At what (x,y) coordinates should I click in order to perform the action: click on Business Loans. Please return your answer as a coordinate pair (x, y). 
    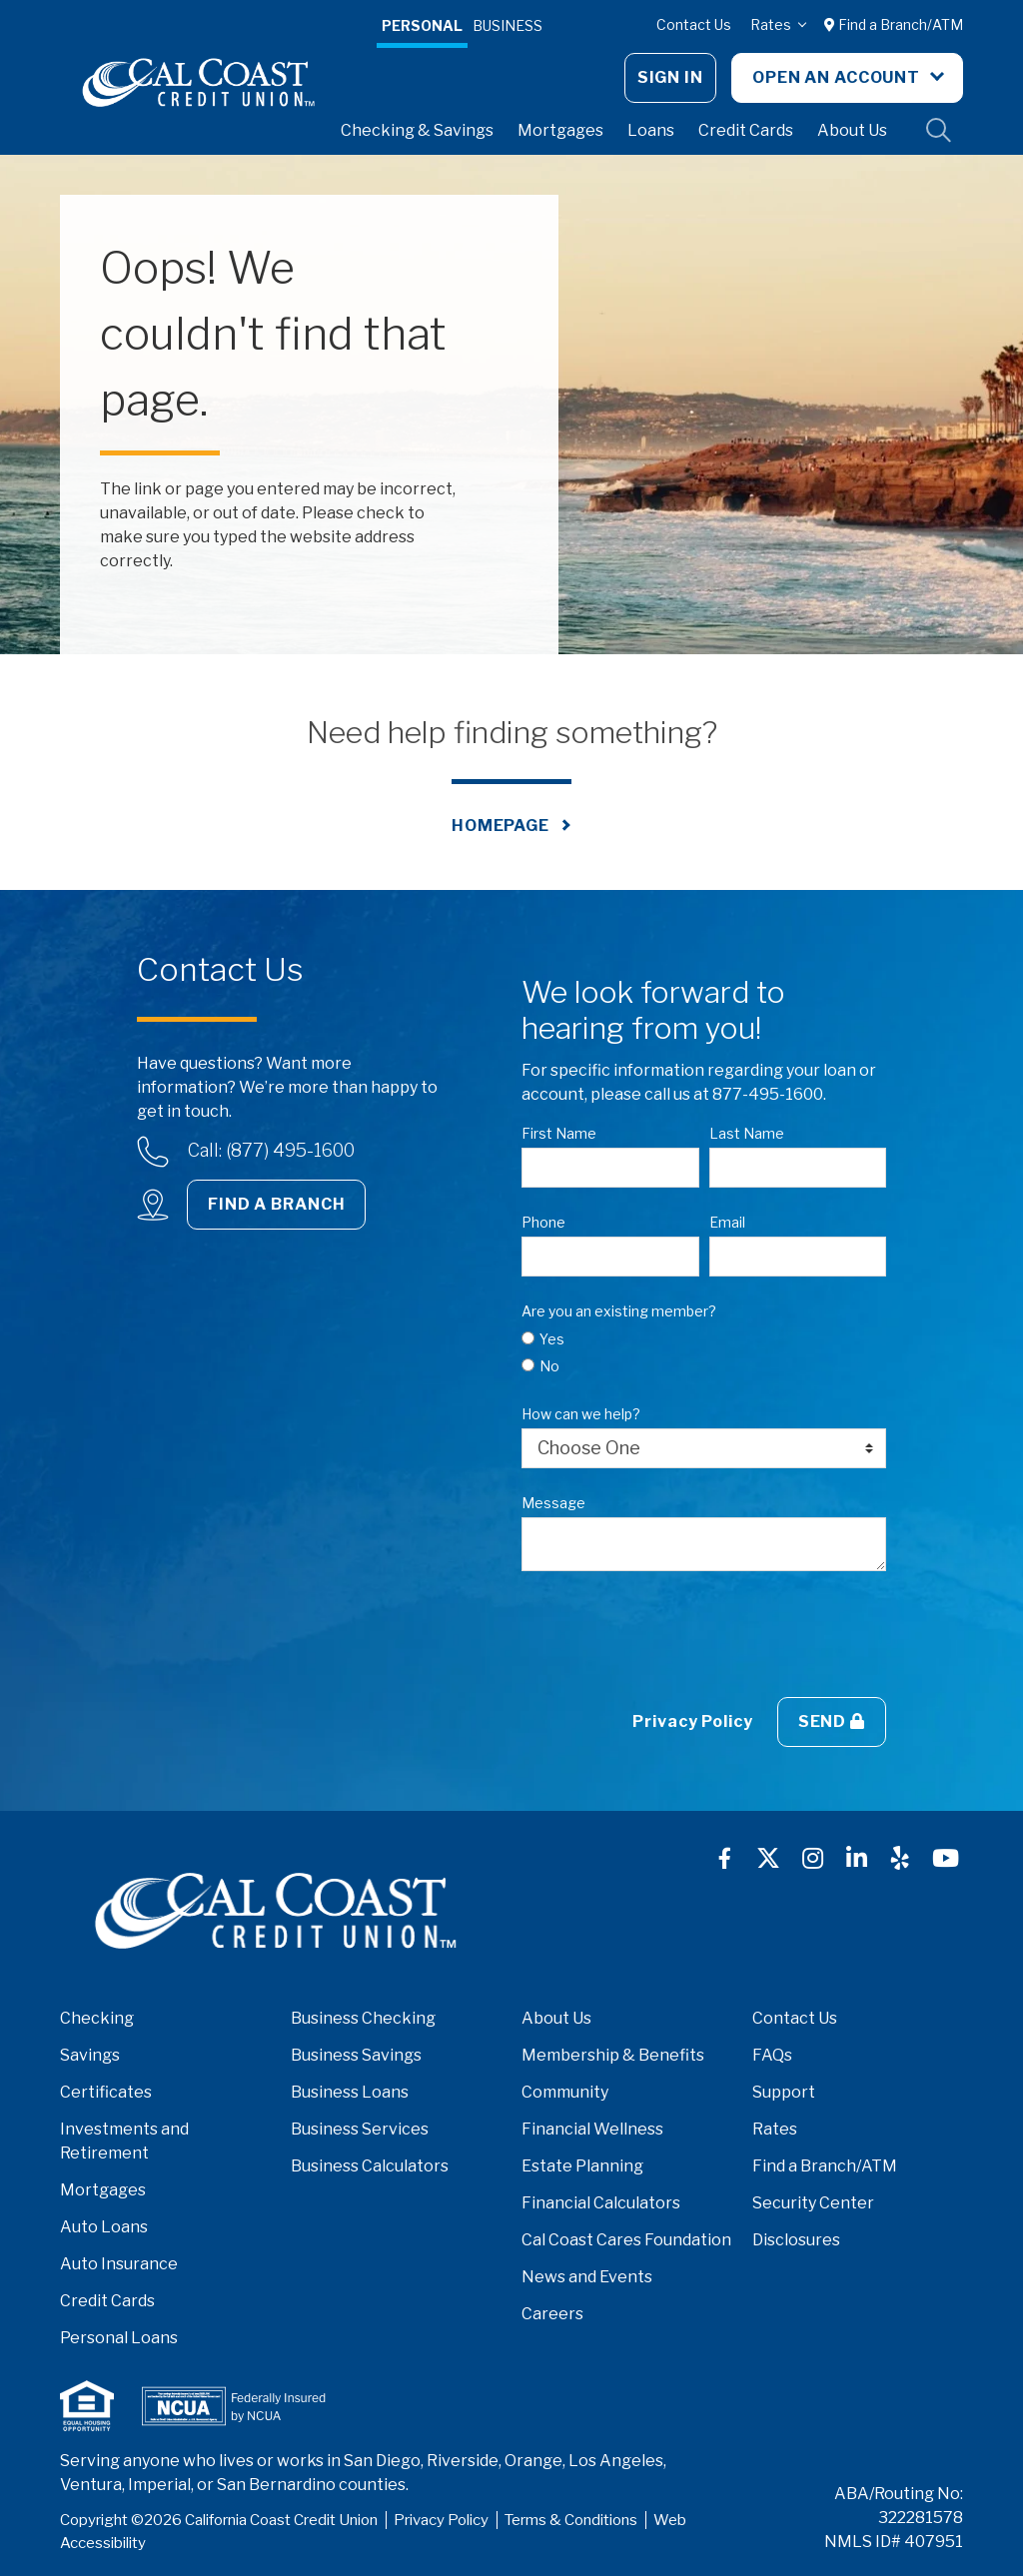
    Looking at the image, I should click on (350, 2092).